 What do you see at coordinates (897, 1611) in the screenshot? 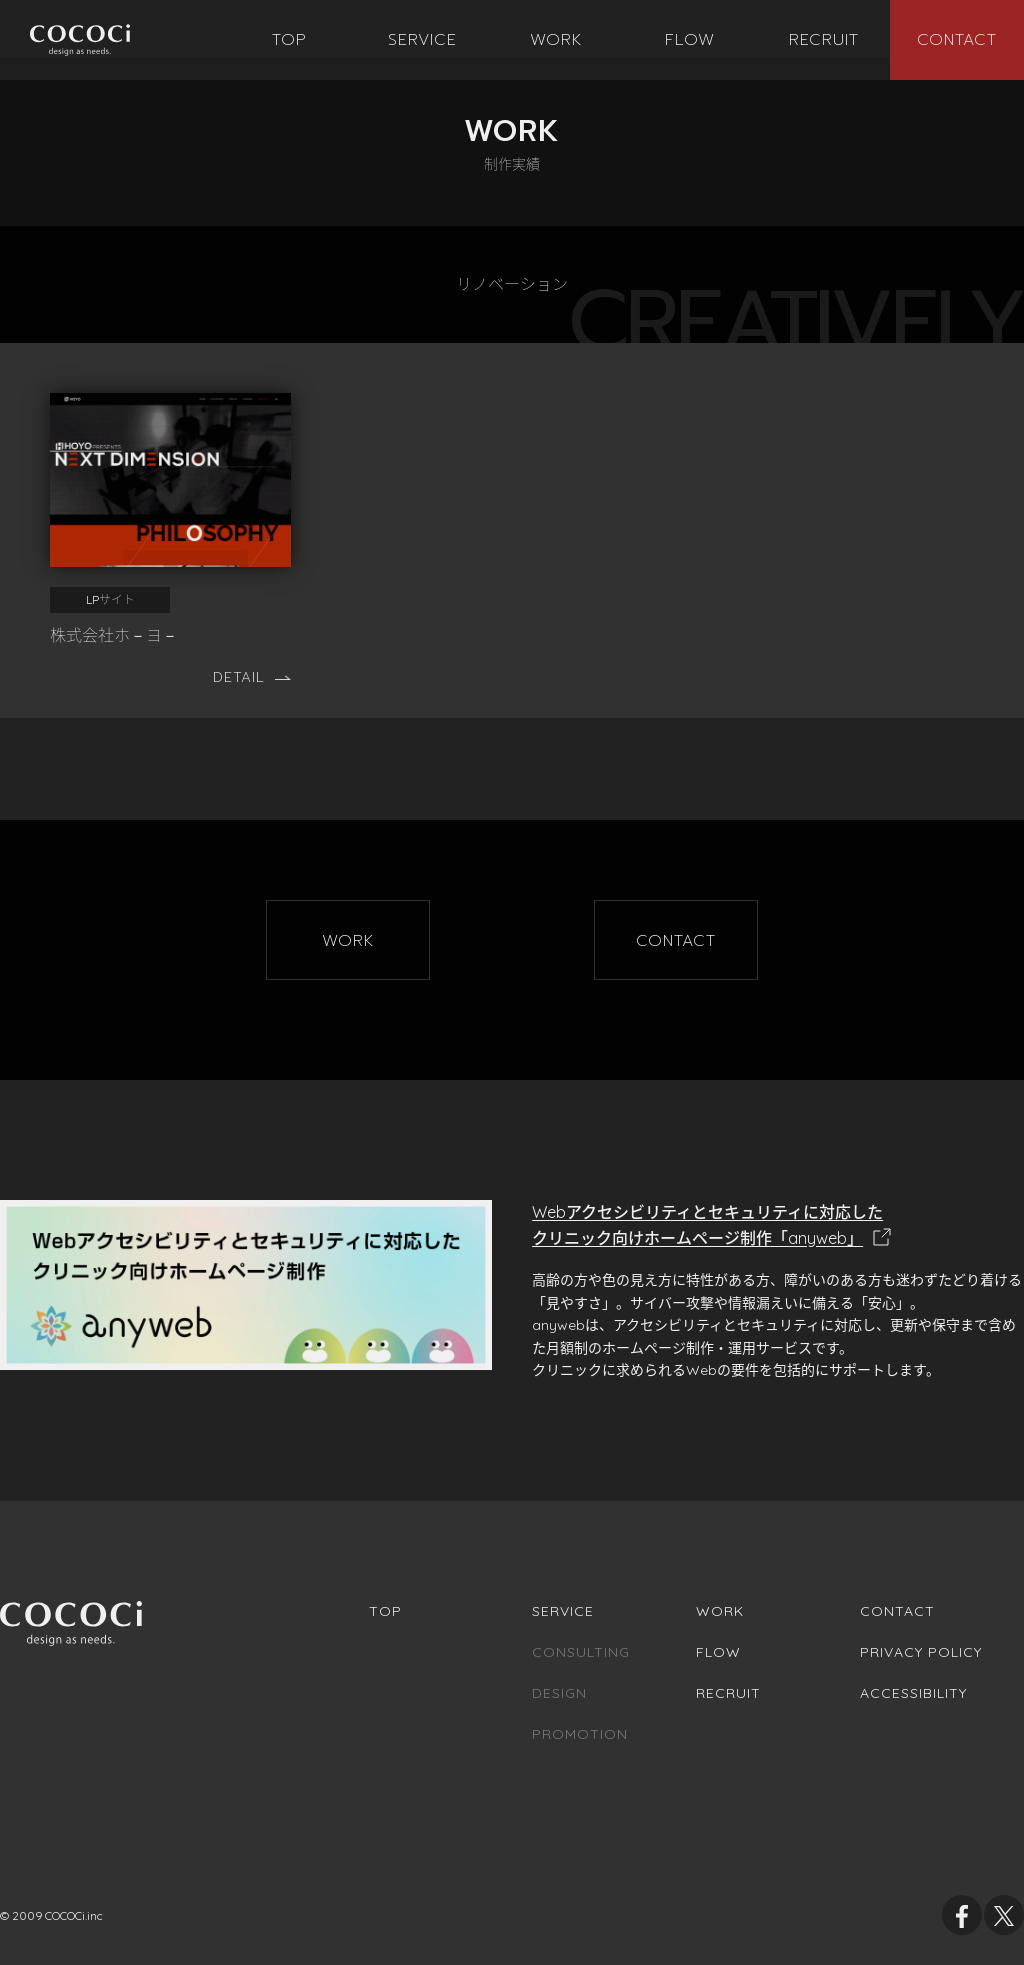
I see `Contact` at bounding box center [897, 1611].